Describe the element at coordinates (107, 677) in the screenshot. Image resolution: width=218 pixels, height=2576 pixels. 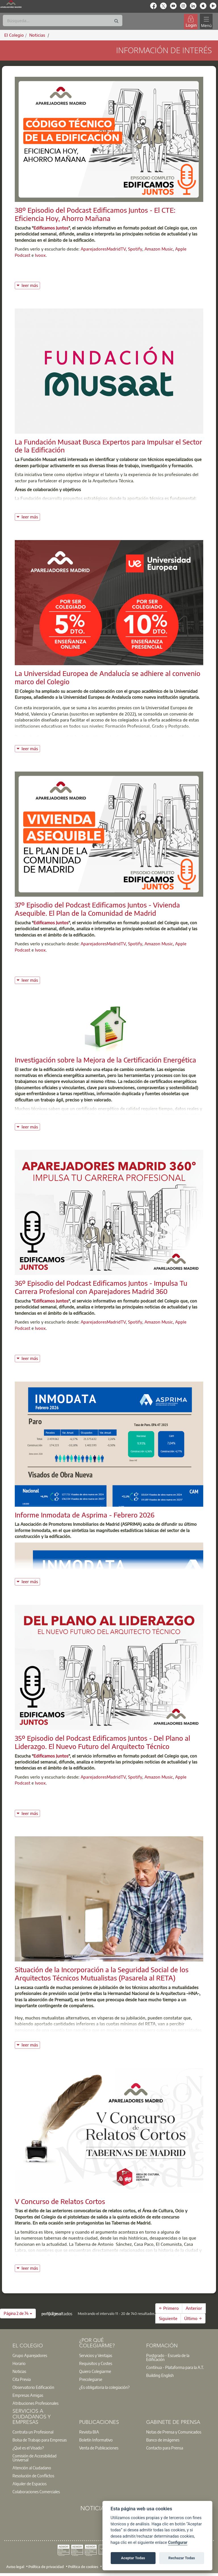
I see `La Universidad Europea de Andalucía se adhiere al convenio marco del Colegio` at that location.